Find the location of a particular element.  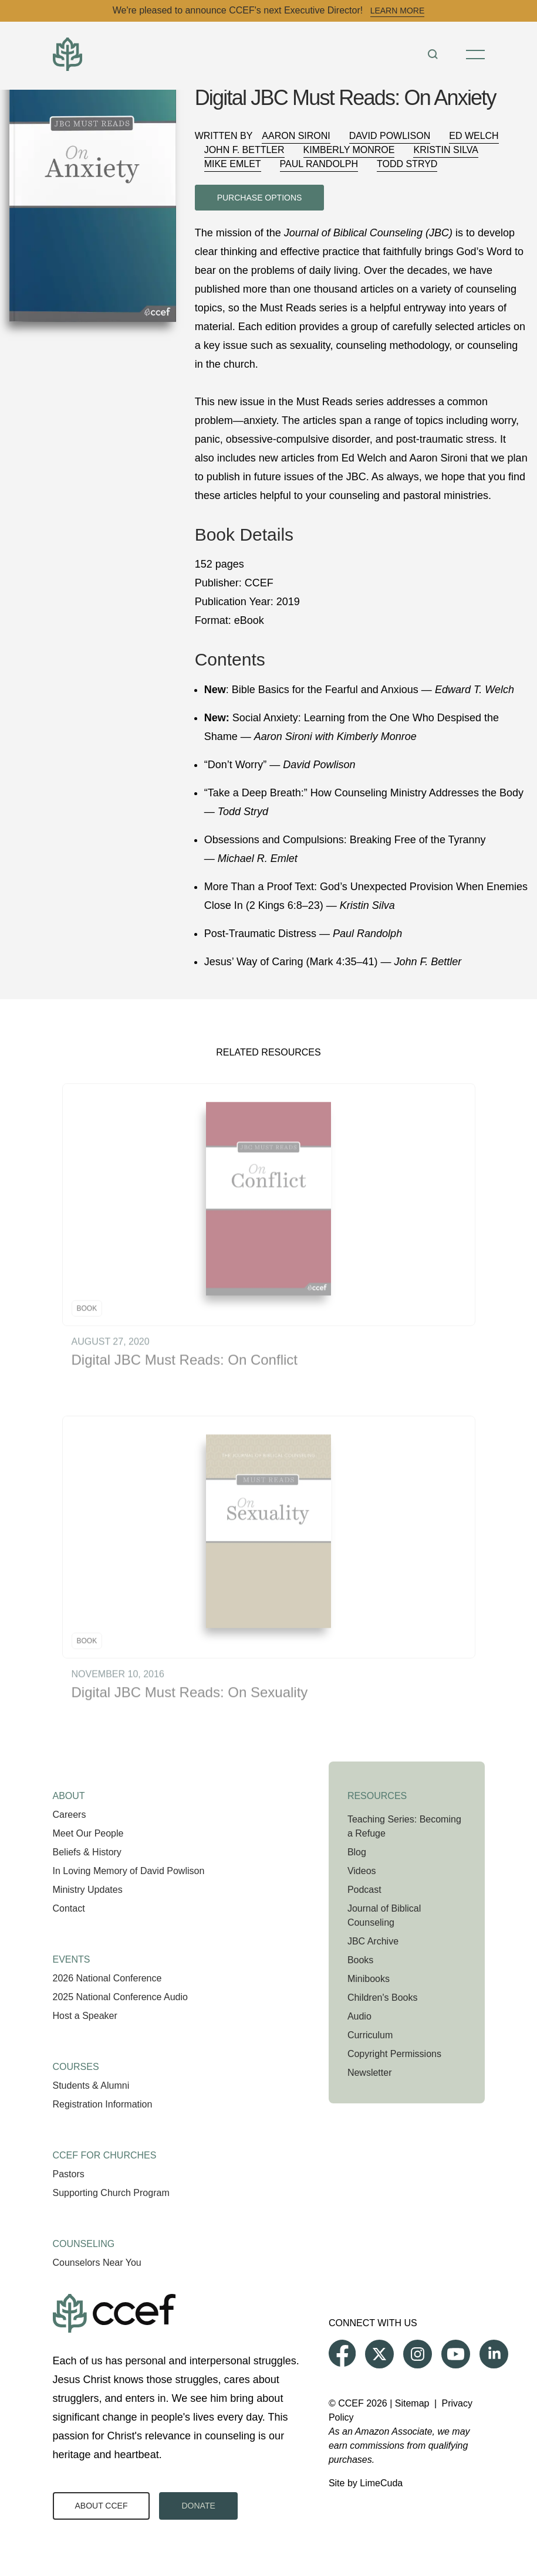

Todd Stryd is located at coordinates (407, 164).